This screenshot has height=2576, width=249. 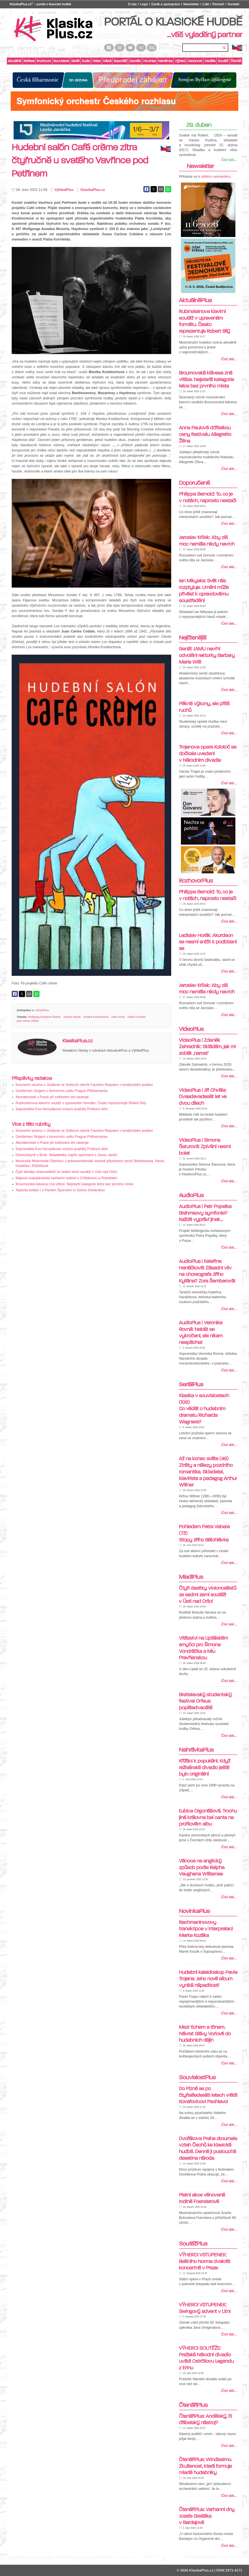 I want to click on ČtenářiPlus: Windissimo. Zkušenost, která formuje mladé hudebníky, so click(x=205, y=2466).